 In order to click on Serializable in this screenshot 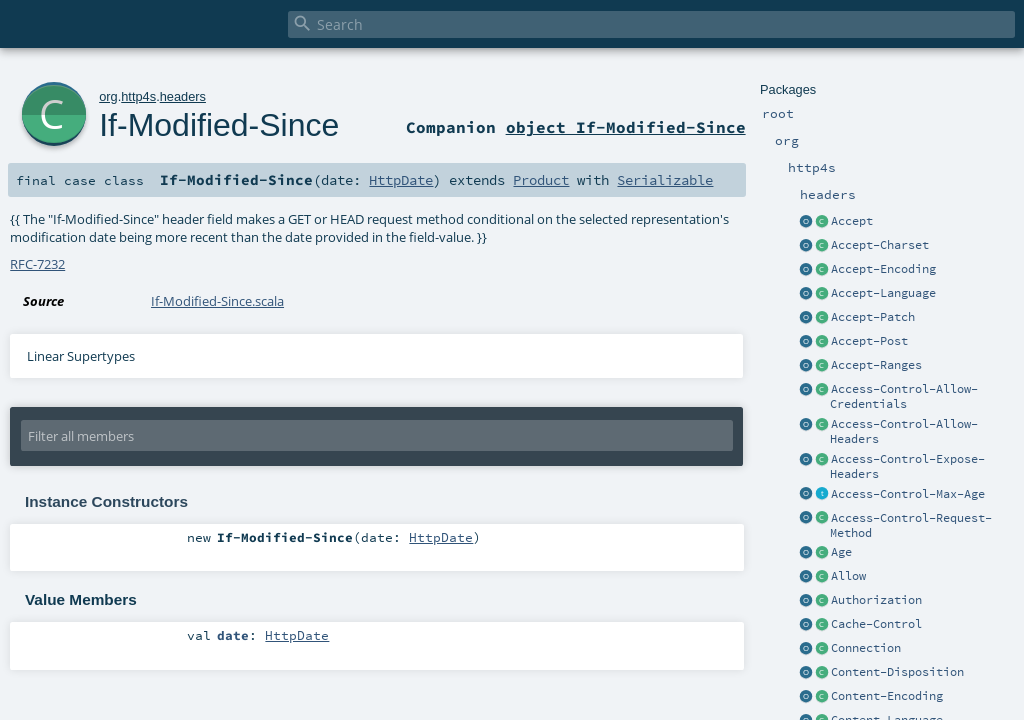, I will do `click(665, 180)`.